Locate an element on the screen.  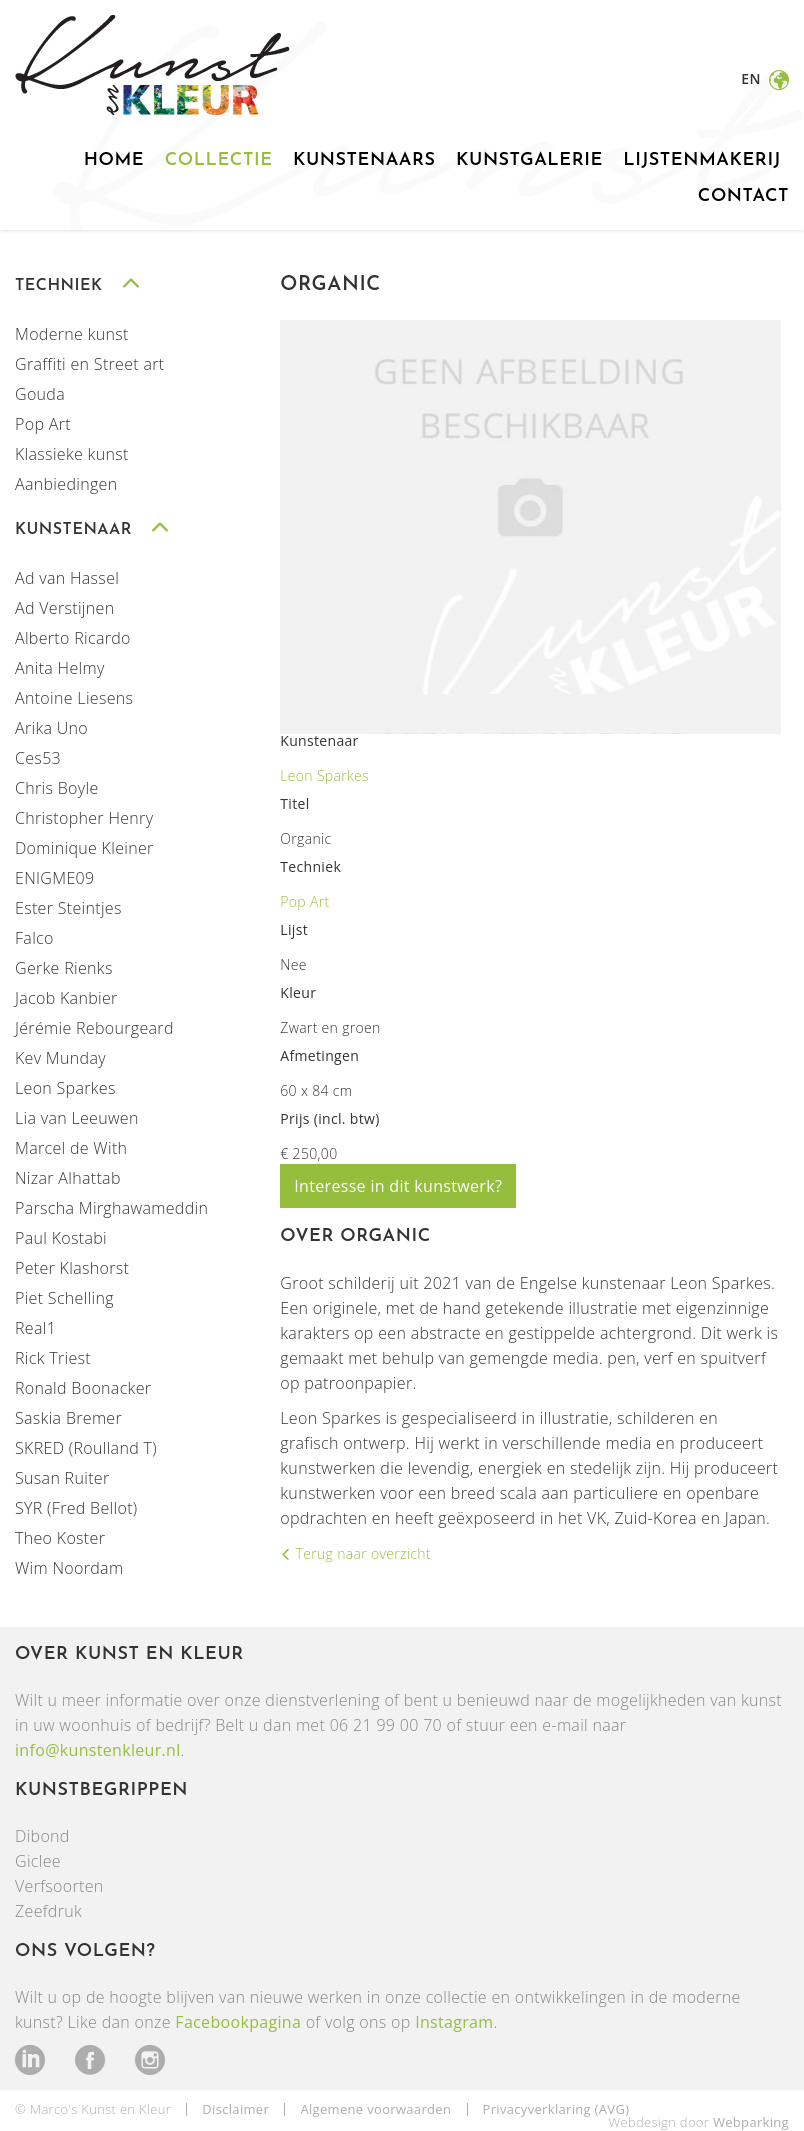
Parscha Mirghawameddin is located at coordinates (111, 1208).